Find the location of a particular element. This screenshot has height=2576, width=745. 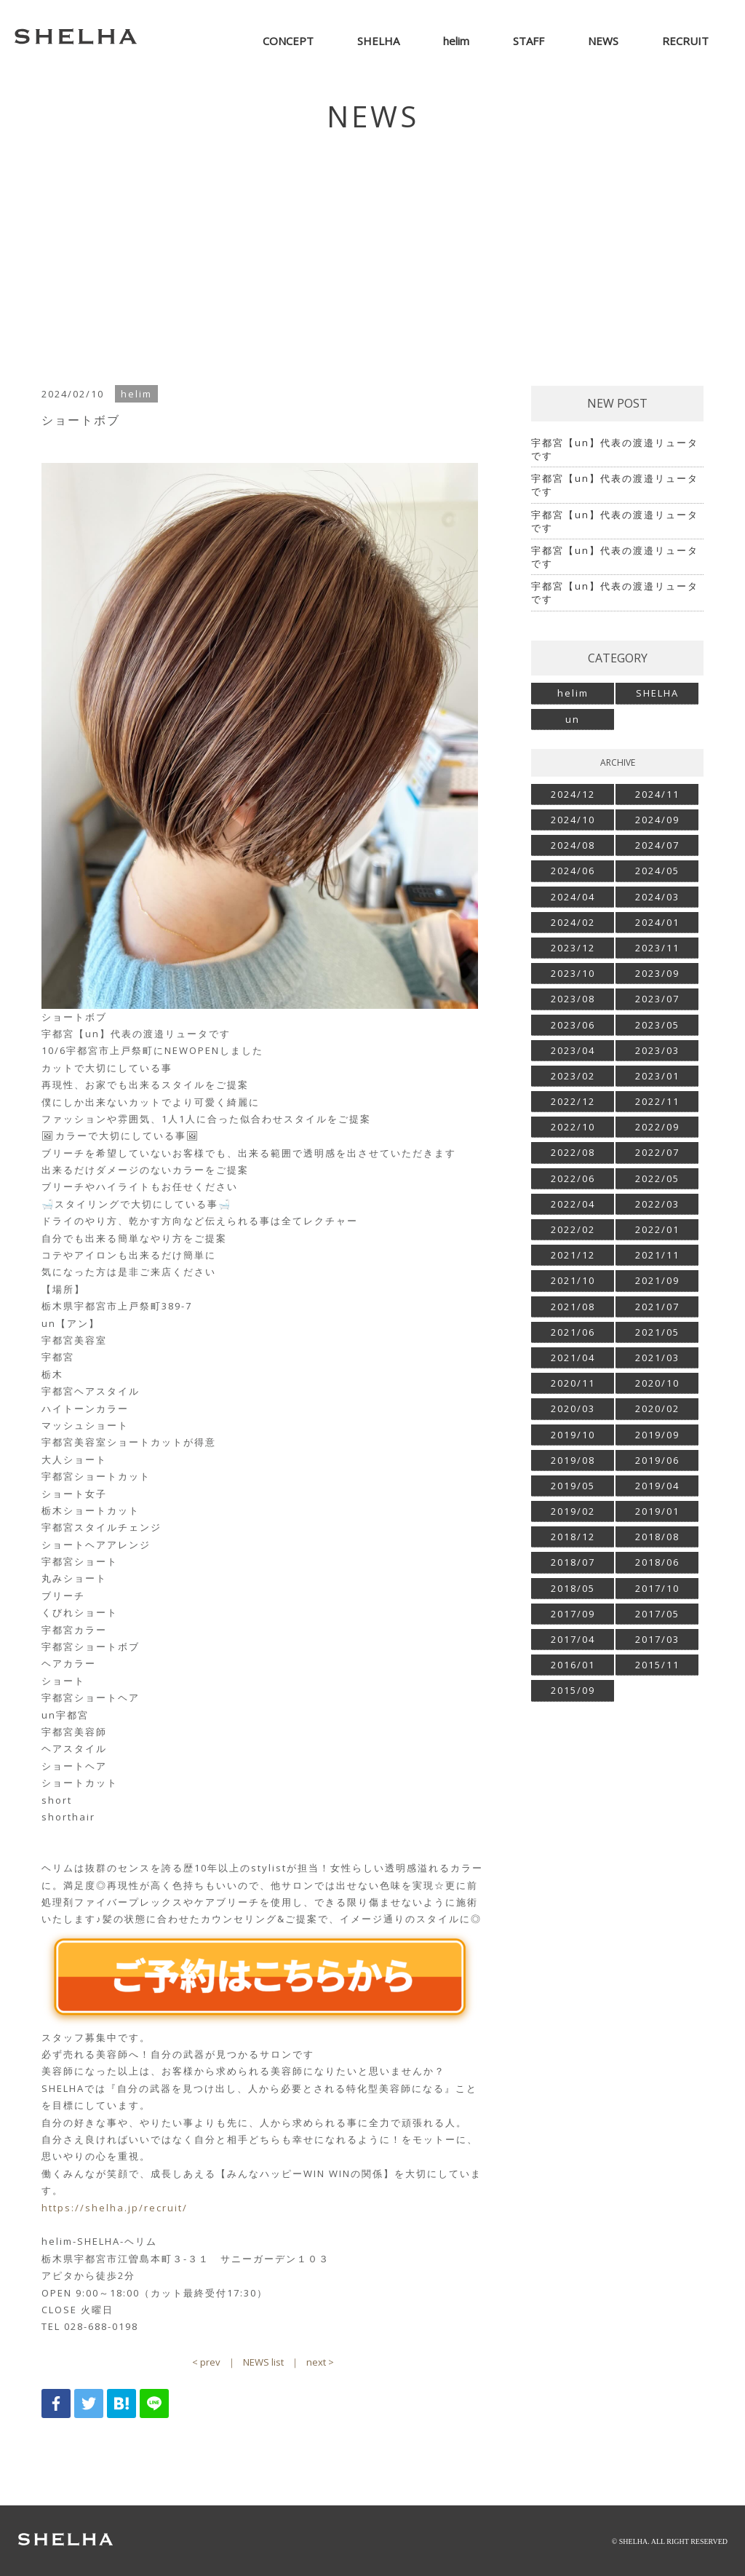

2019/02 is located at coordinates (573, 1511).